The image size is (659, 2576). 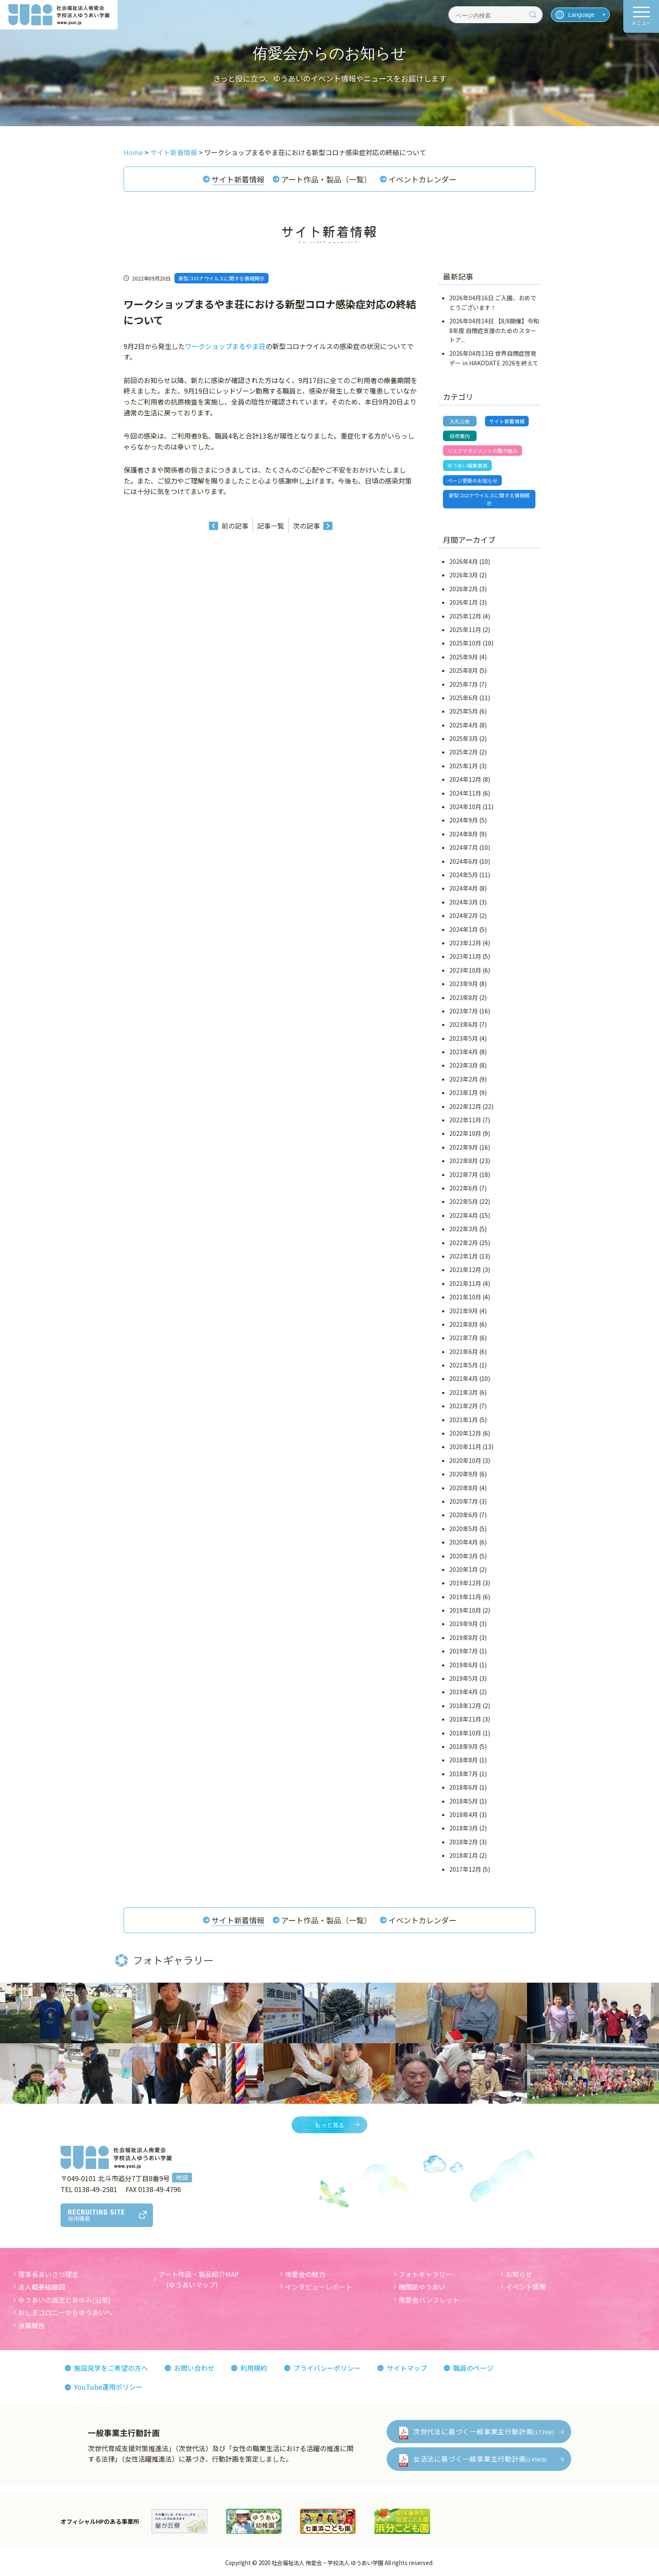 I want to click on 2021年8月, so click(x=463, y=1324).